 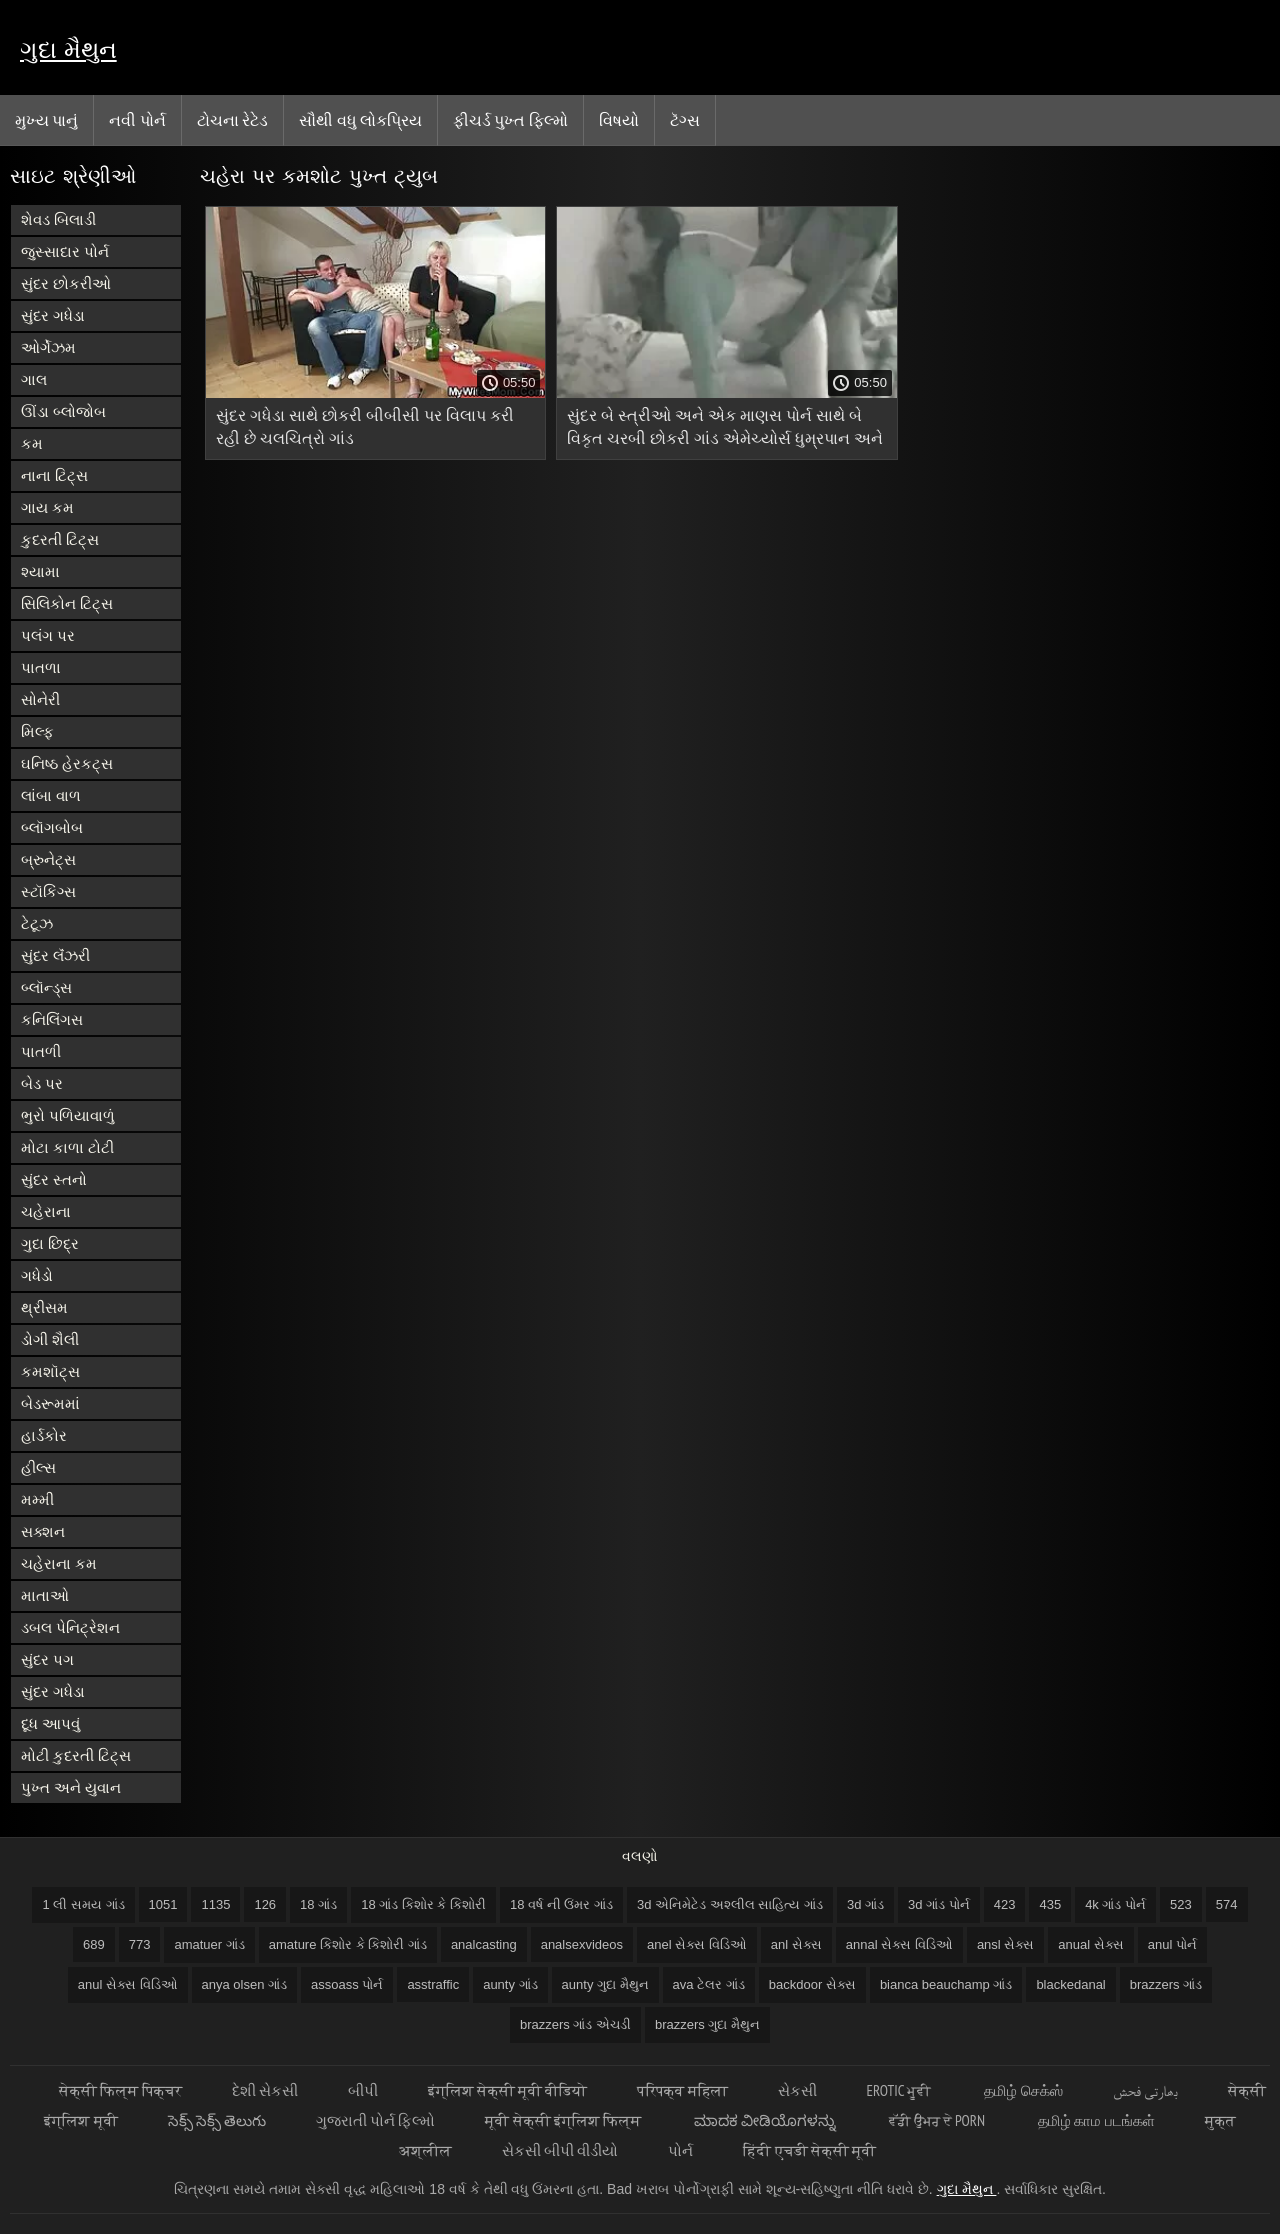 What do you see at coordinates (1145, 2090) in the screenshot?
I see `بھارتی فحش` at bounding box center [1145, 2090].